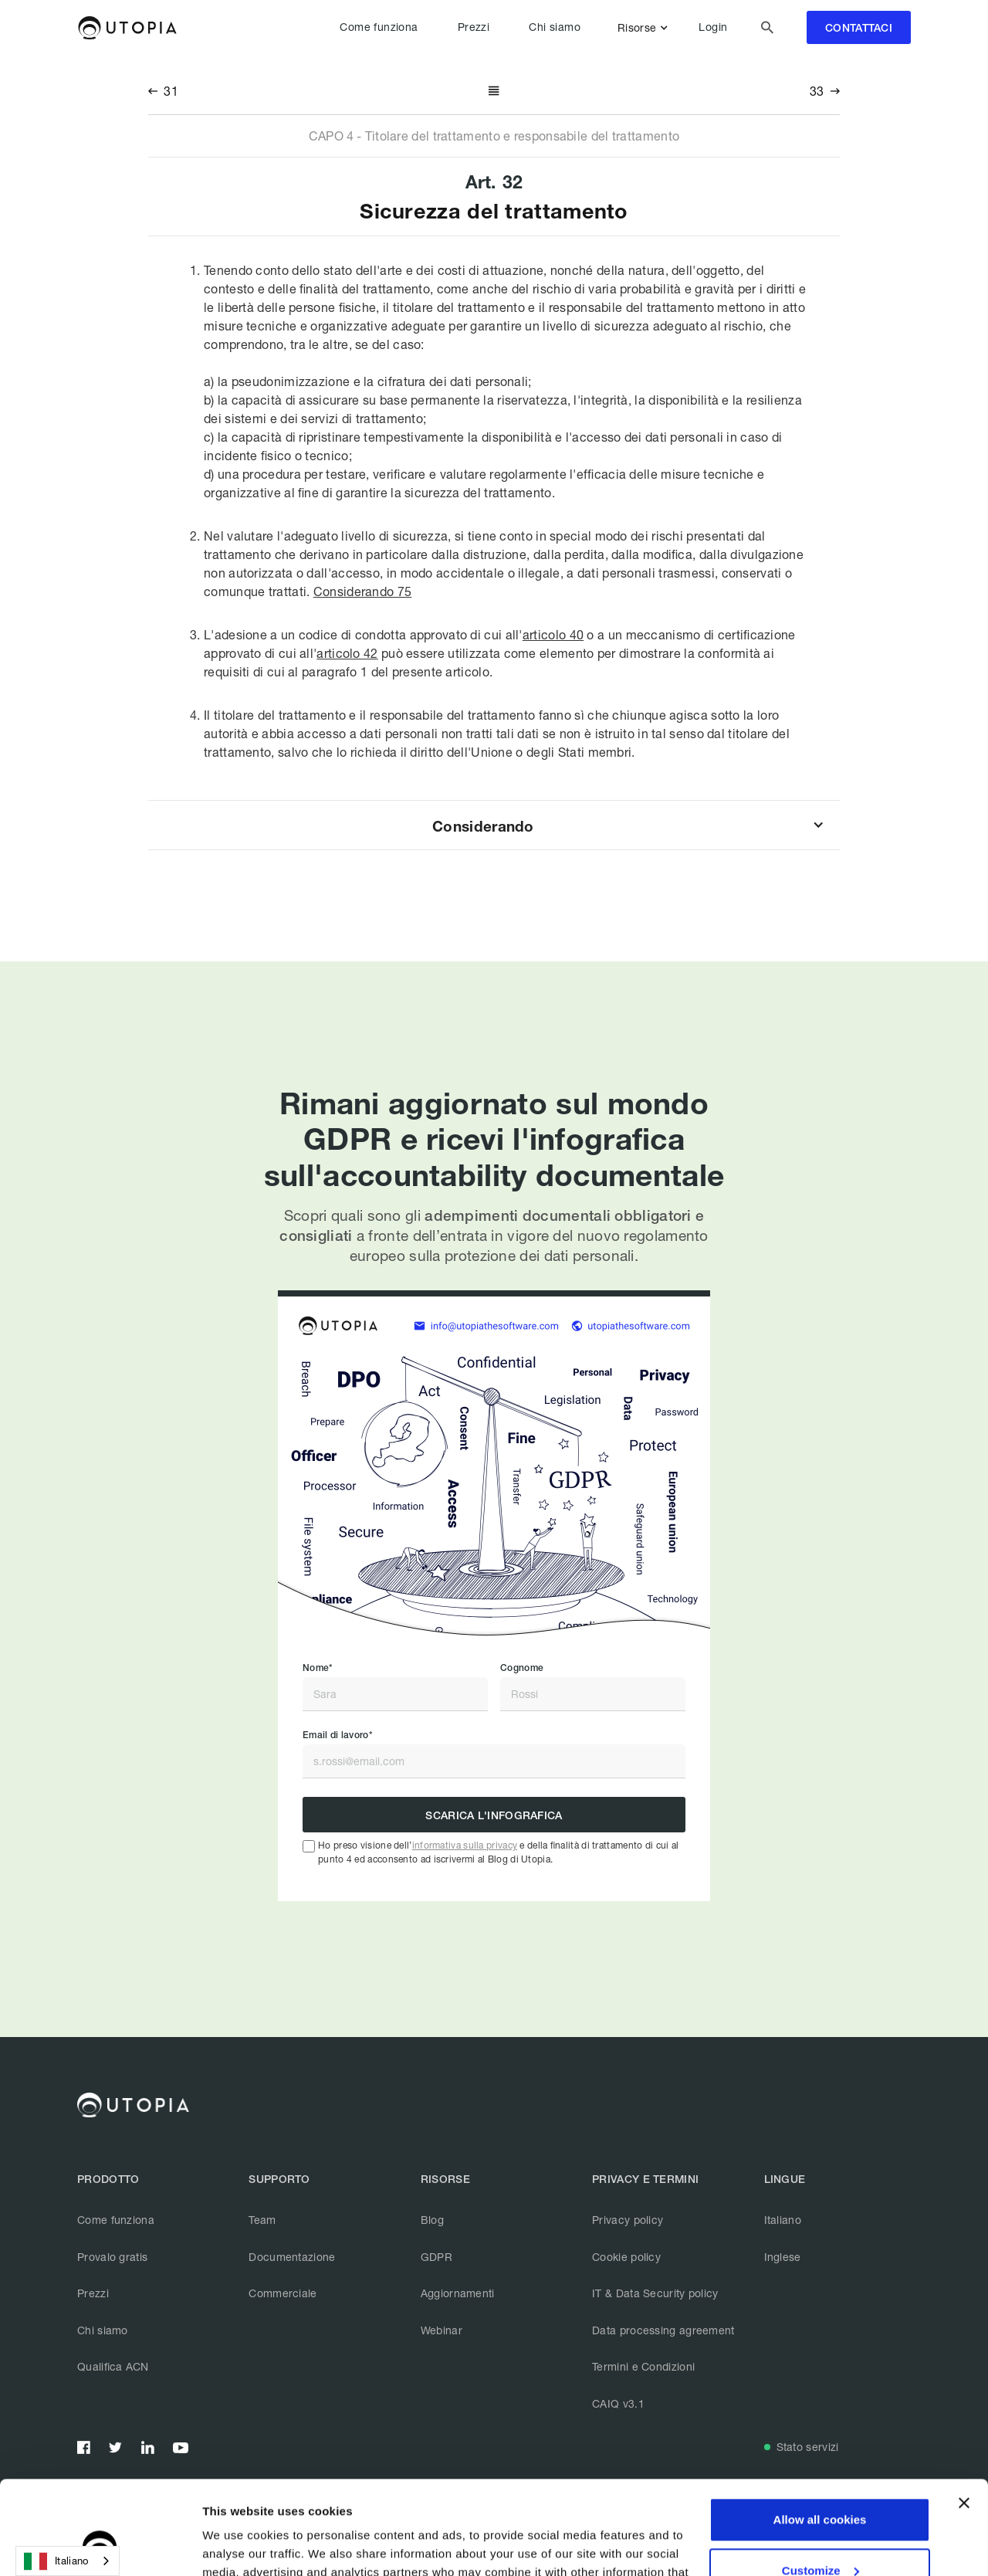 Image resolution: width=988 pixels, height=2576 pixels. Describe the element at coordinates (626, 2256) in the screenshot. I see `Cookie policy` at that location.